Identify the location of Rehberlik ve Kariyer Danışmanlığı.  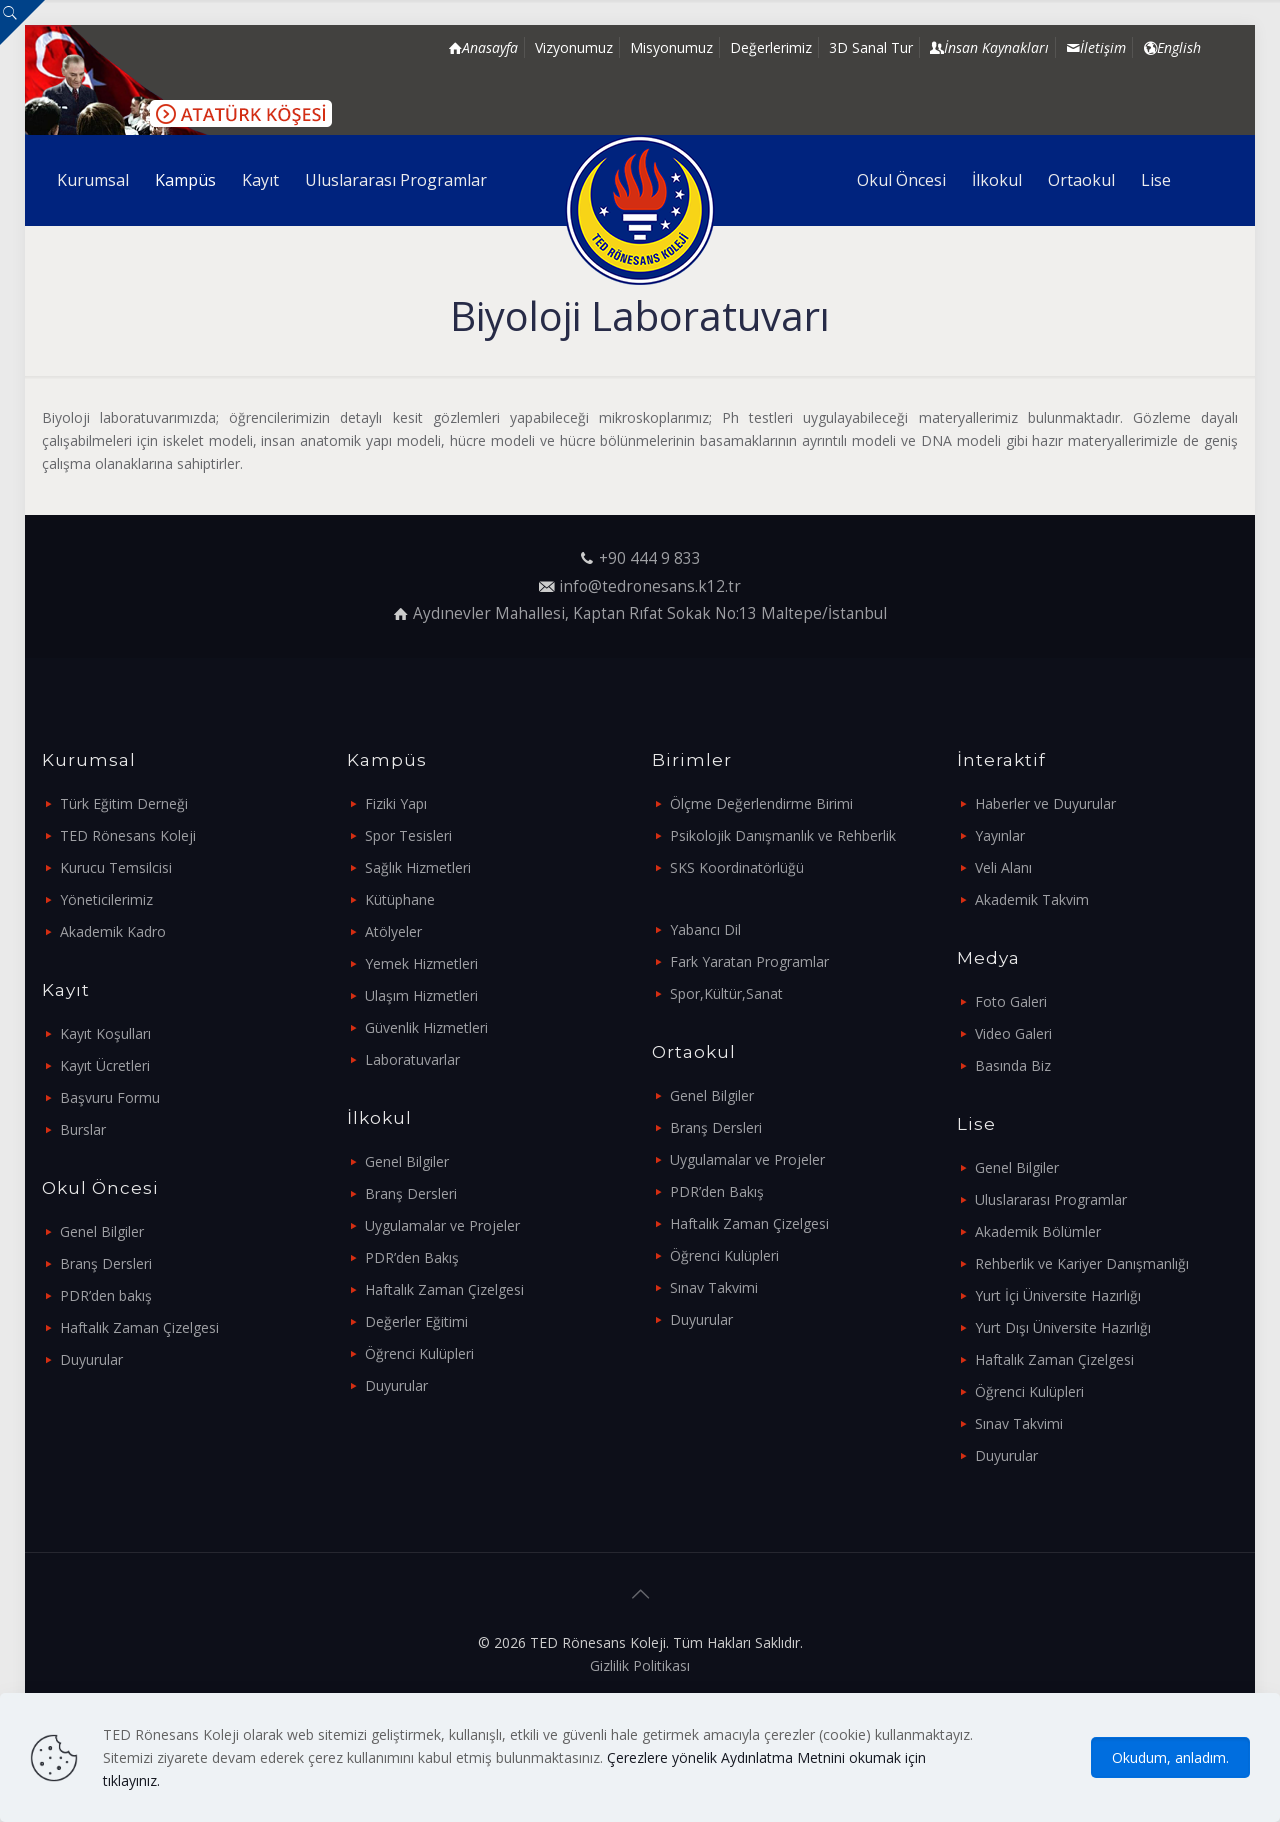
(1082, 1263).